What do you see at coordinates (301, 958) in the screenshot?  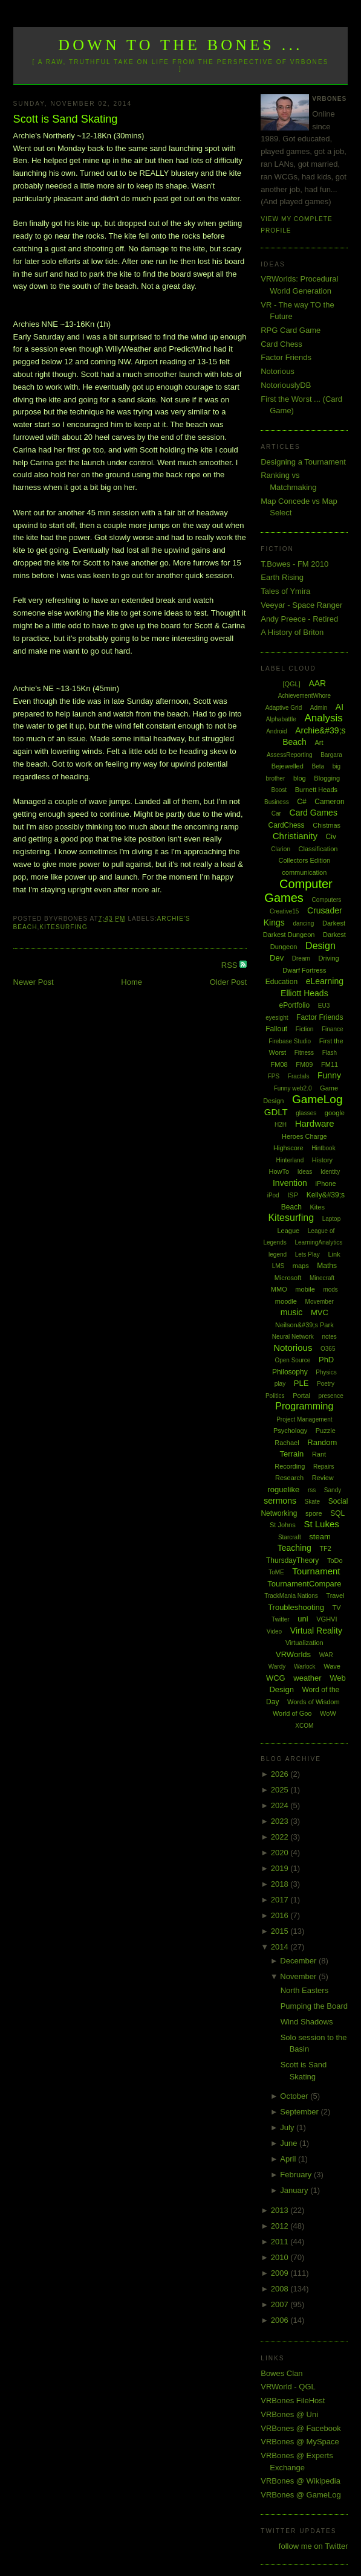 I see `Dream` at bounding box center [301, 958].